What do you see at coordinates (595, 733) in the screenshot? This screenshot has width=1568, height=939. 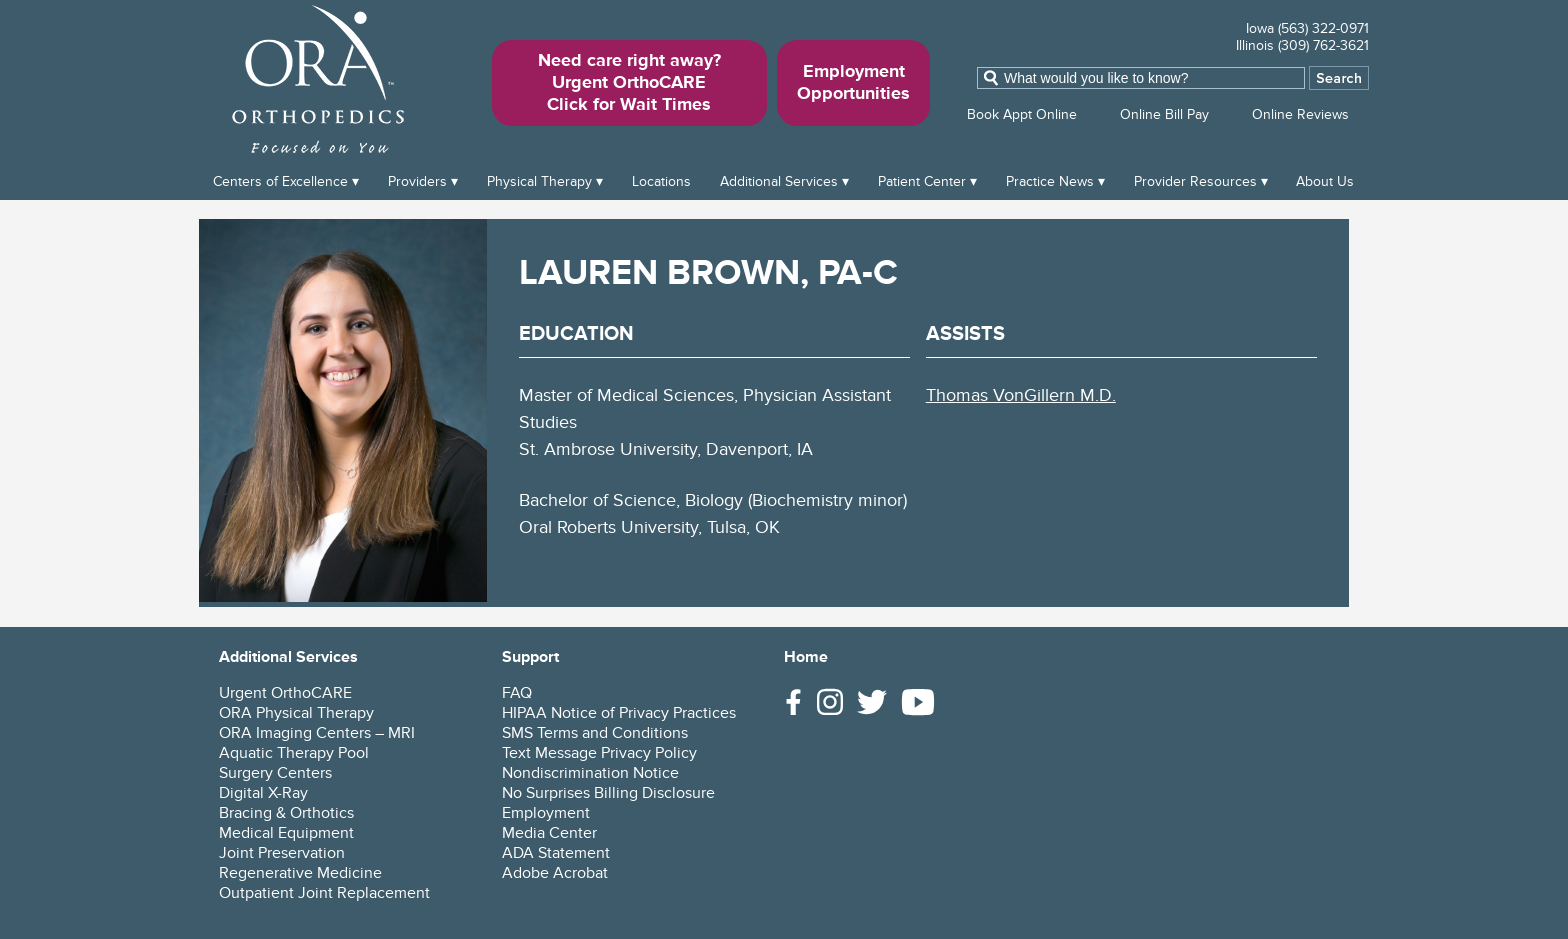 I see `SMS Terms and Conditions` at bounding box center [595, 733].